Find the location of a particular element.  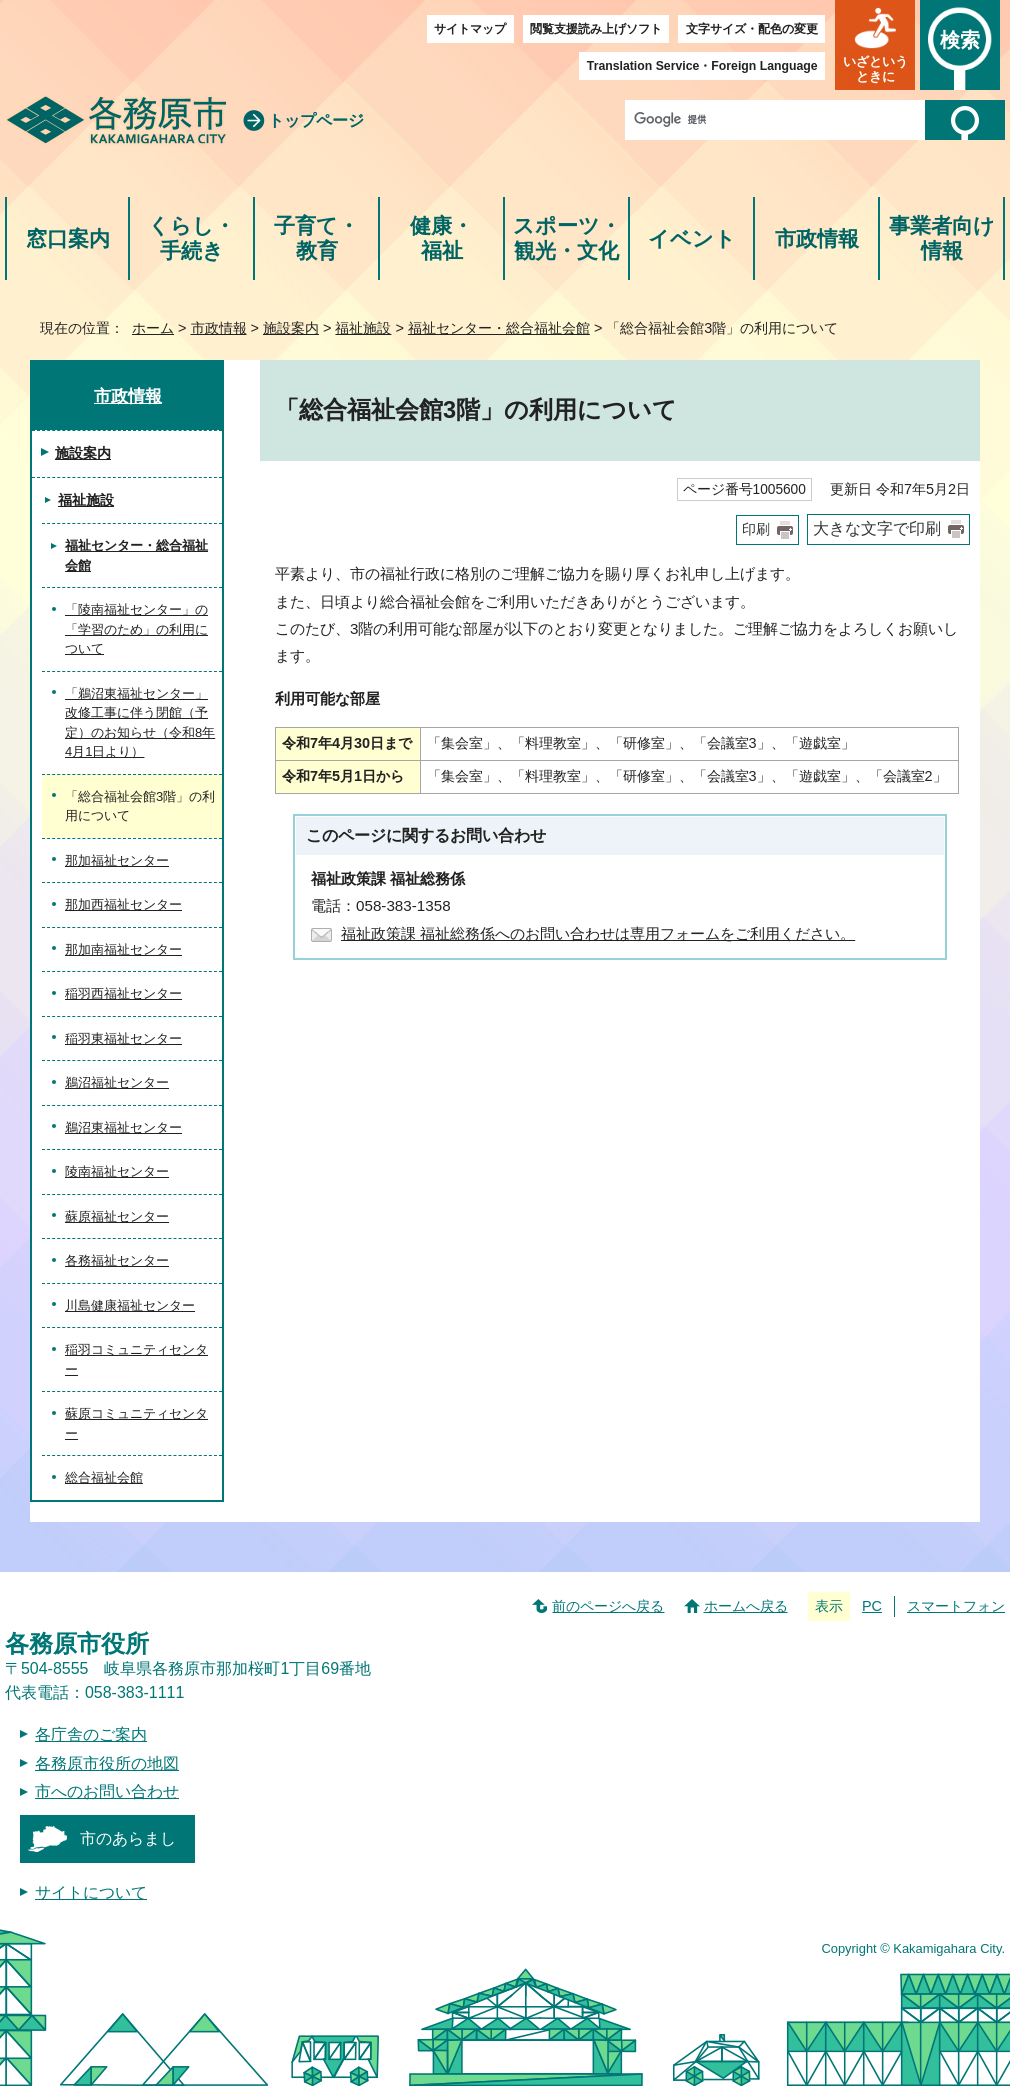

閲覧支援読み上げソフト is located at coordinates (596, 29).